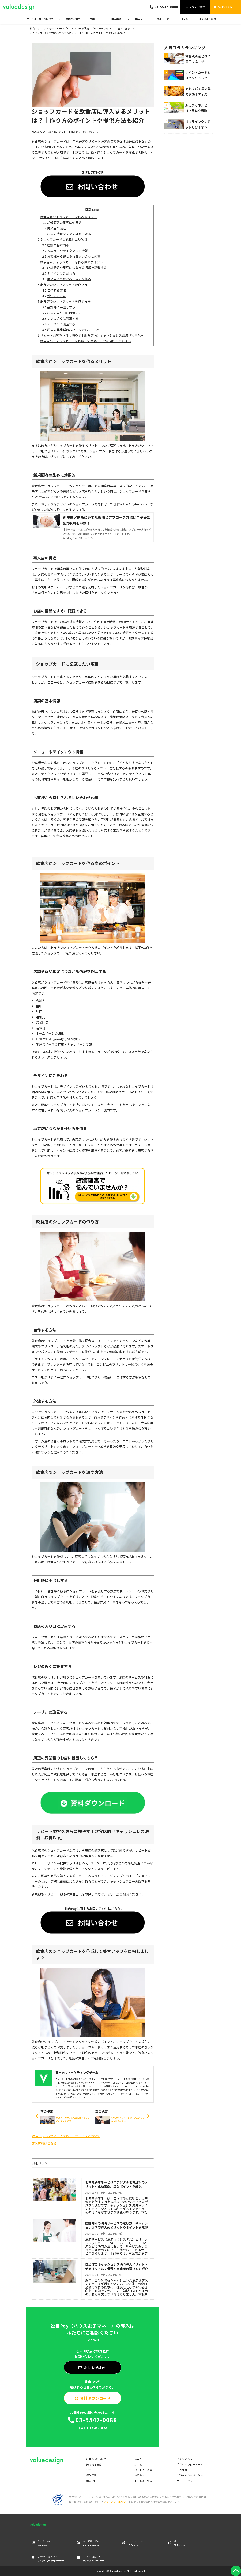 Image resolution: width=241 pixels, height=2576 pixels. I want to click on お客様から寄せられる問い合わせ内容, so click(73, 256).